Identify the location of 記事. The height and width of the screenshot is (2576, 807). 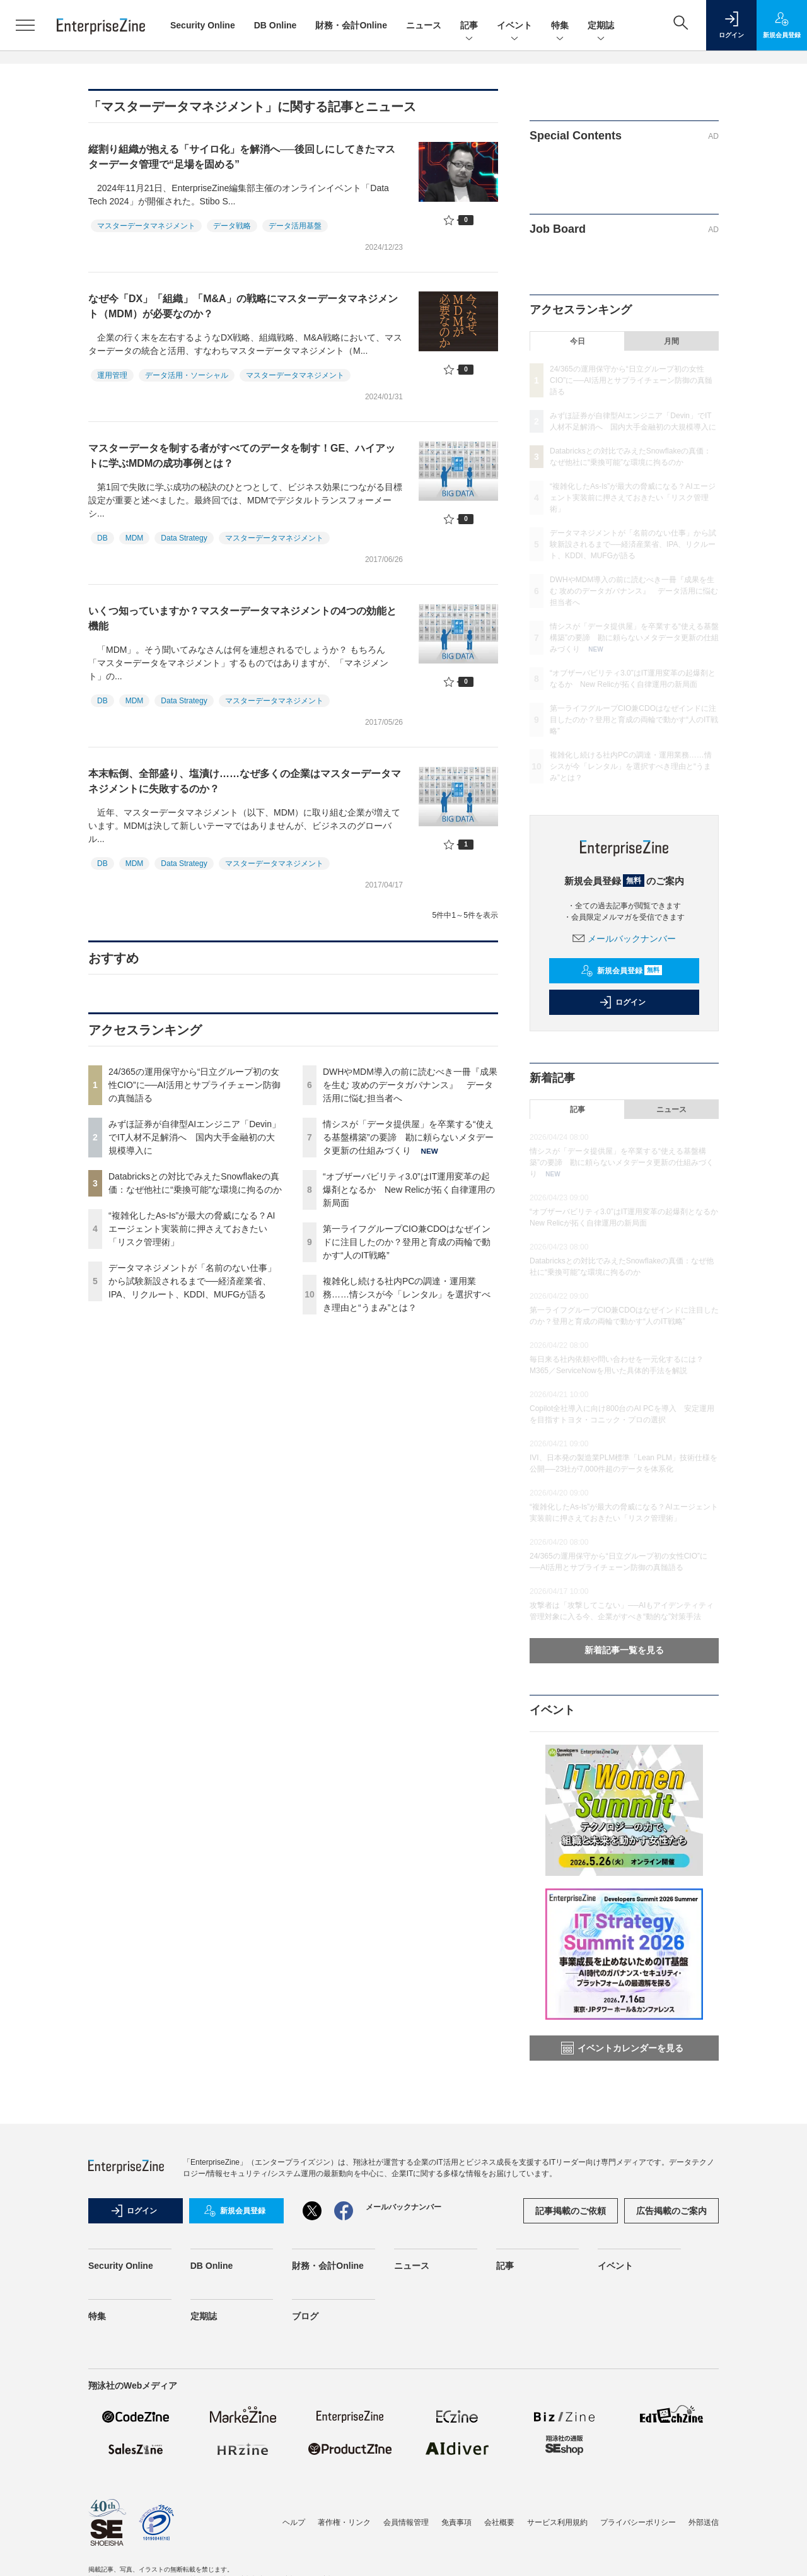
(469, 26).